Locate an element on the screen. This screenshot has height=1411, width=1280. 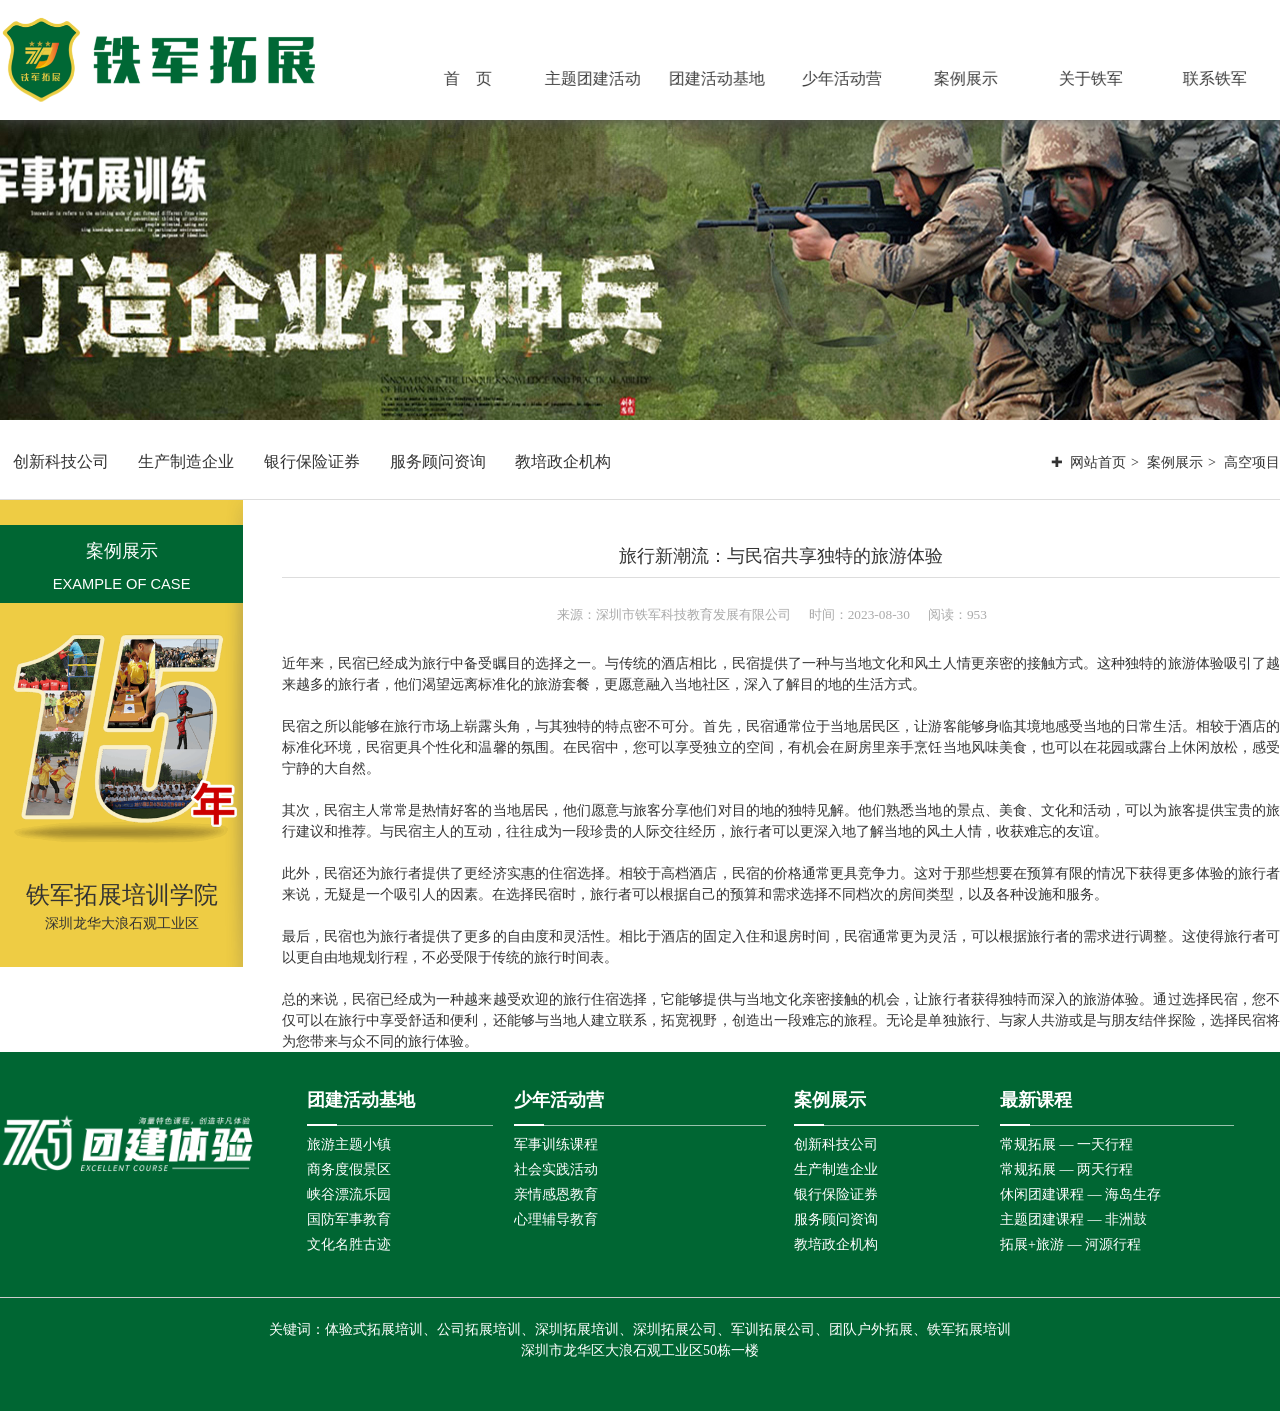
首 页 is located at coordinates (472, 78).